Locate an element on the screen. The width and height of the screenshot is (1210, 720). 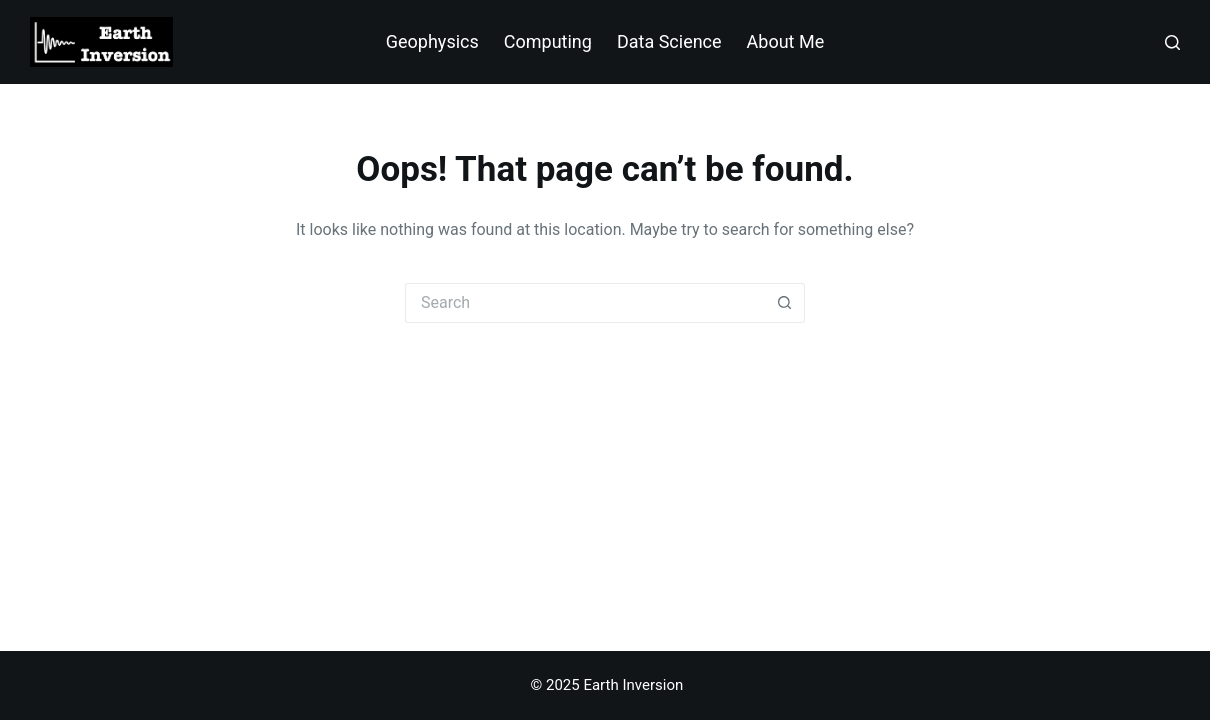
About Me is located at coordinates (786, 41).